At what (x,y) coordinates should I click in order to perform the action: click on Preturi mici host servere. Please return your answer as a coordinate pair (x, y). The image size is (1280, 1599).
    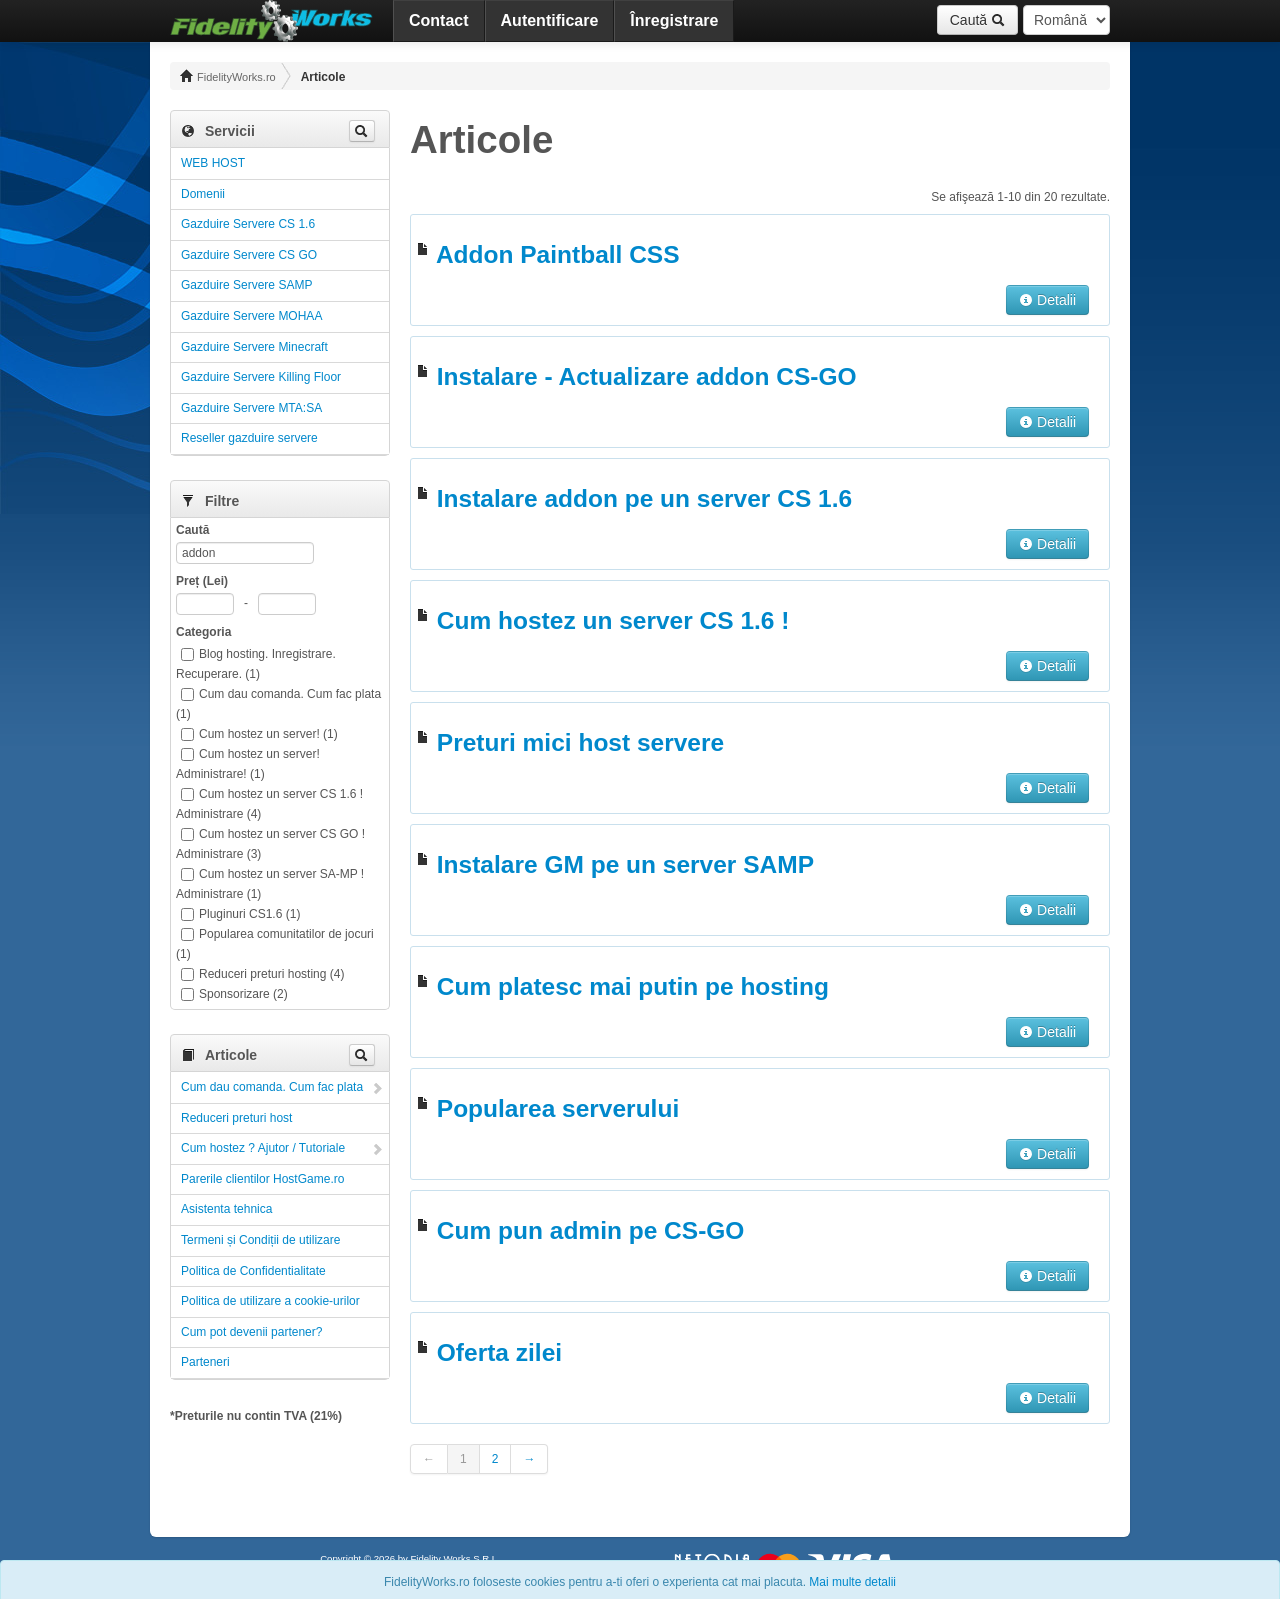
    Looking at the image, I should click on (580, 742).